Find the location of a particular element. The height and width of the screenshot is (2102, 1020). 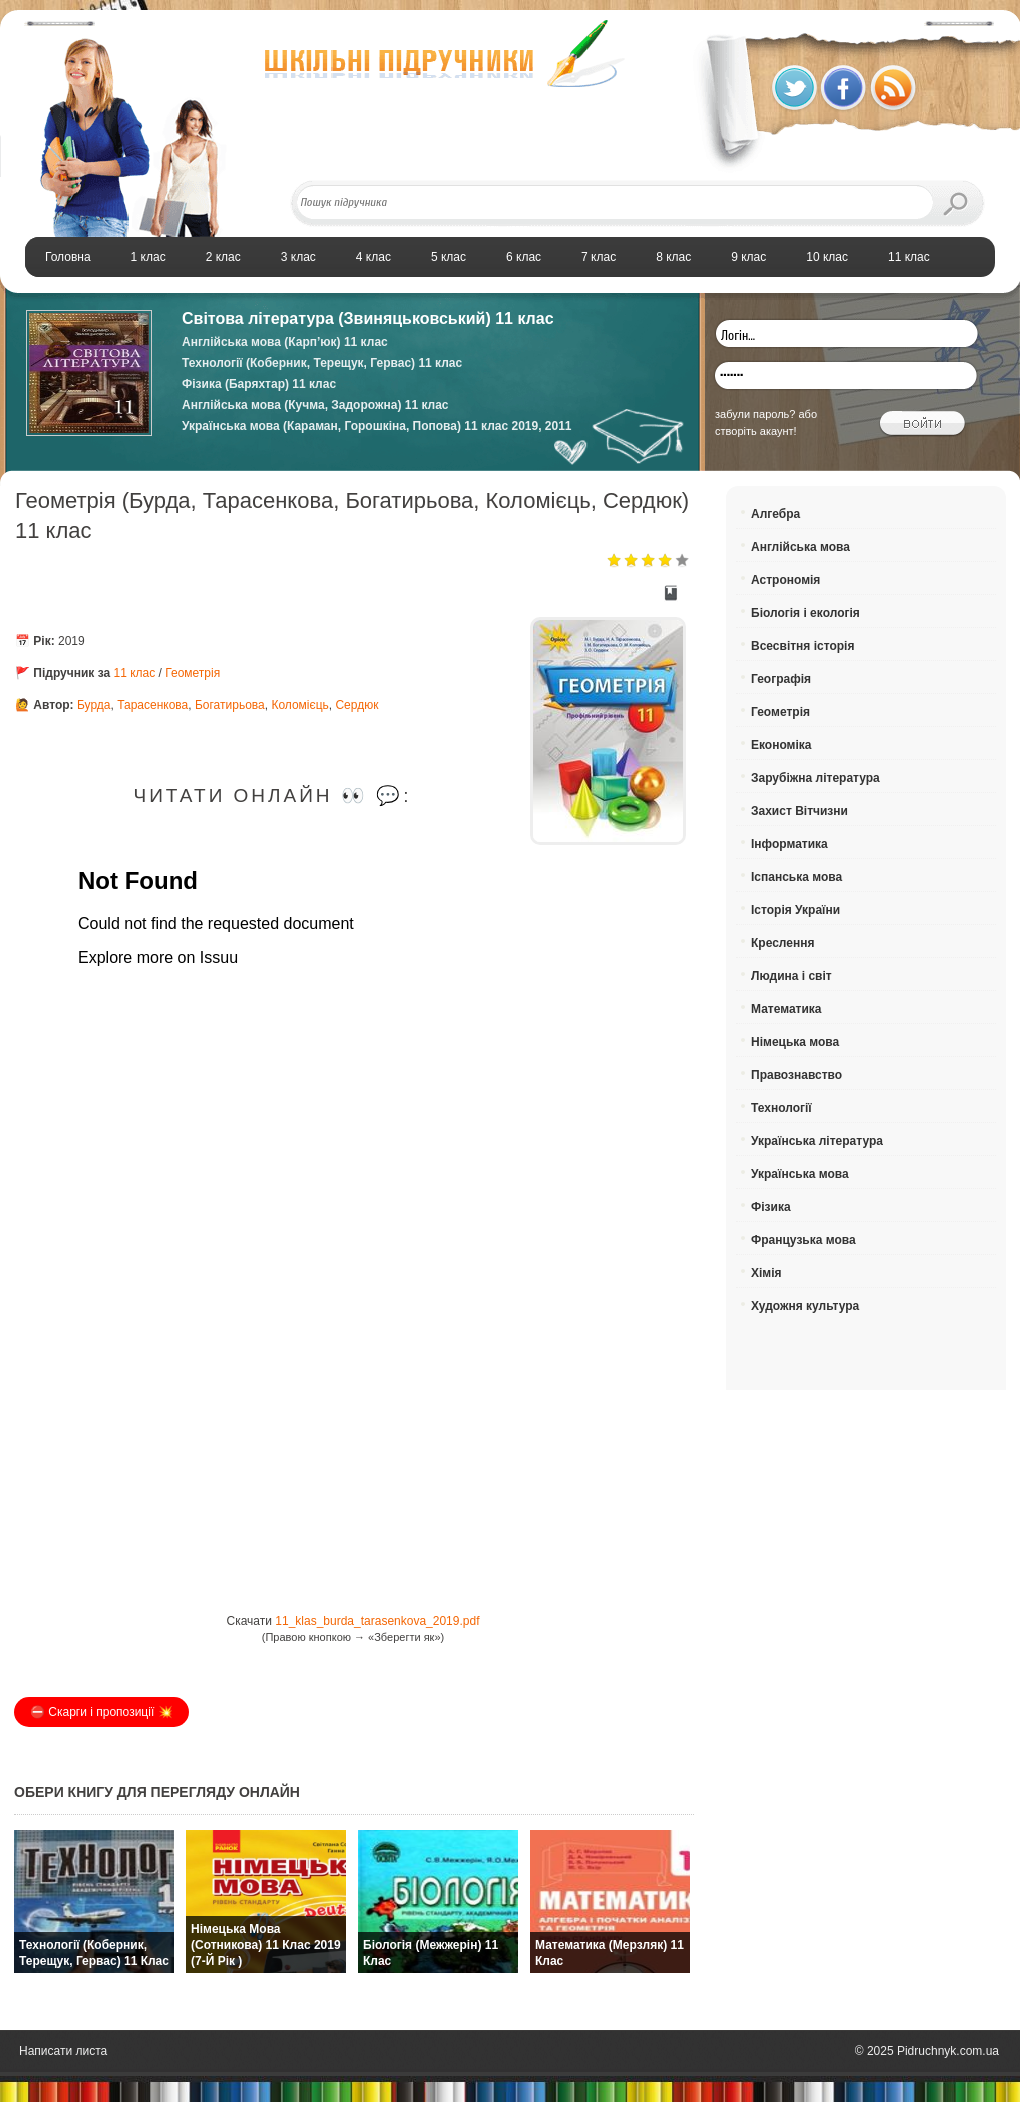

Художня культура is located at coordinates (805, 1306).